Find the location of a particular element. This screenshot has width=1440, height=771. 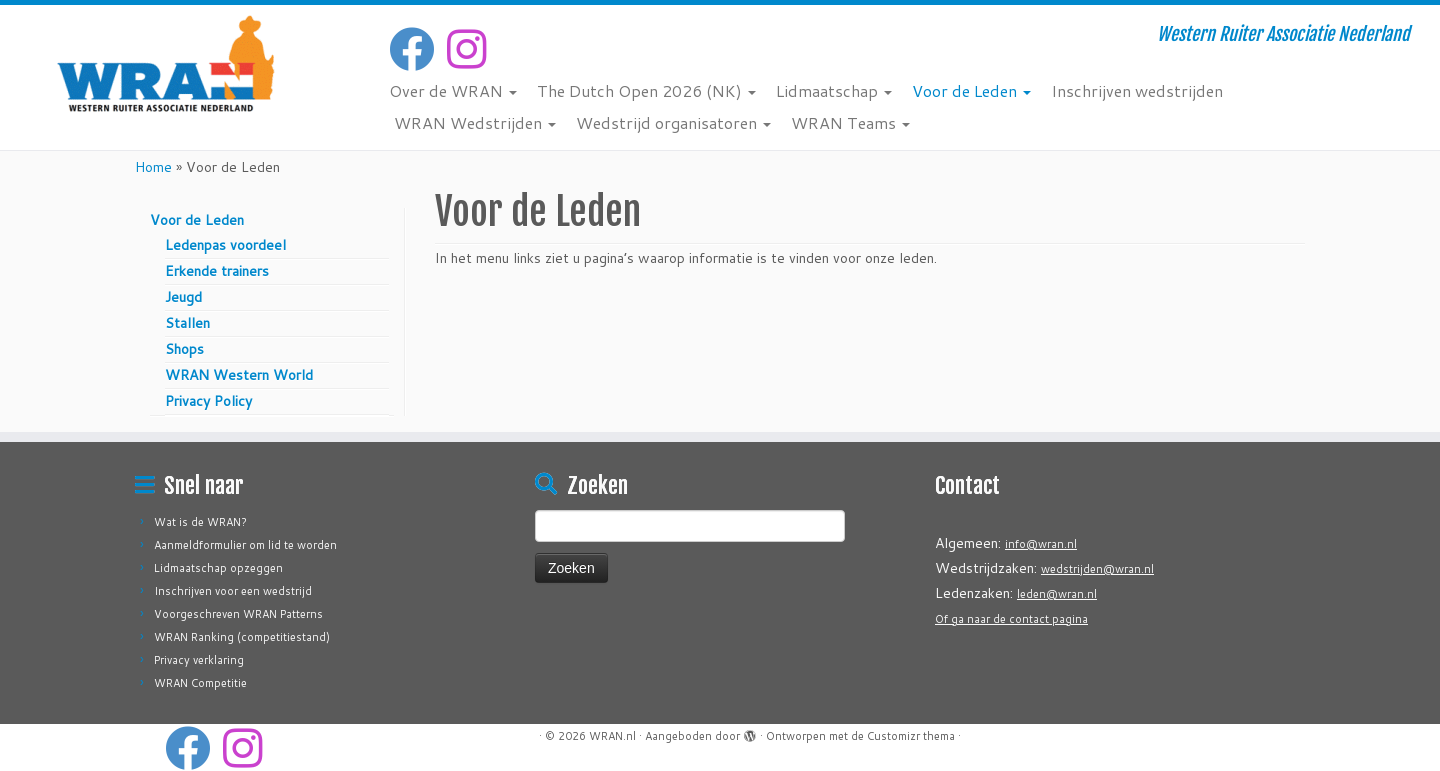

Of ga naar de contact pagina is located at coordinates (1011, 619).